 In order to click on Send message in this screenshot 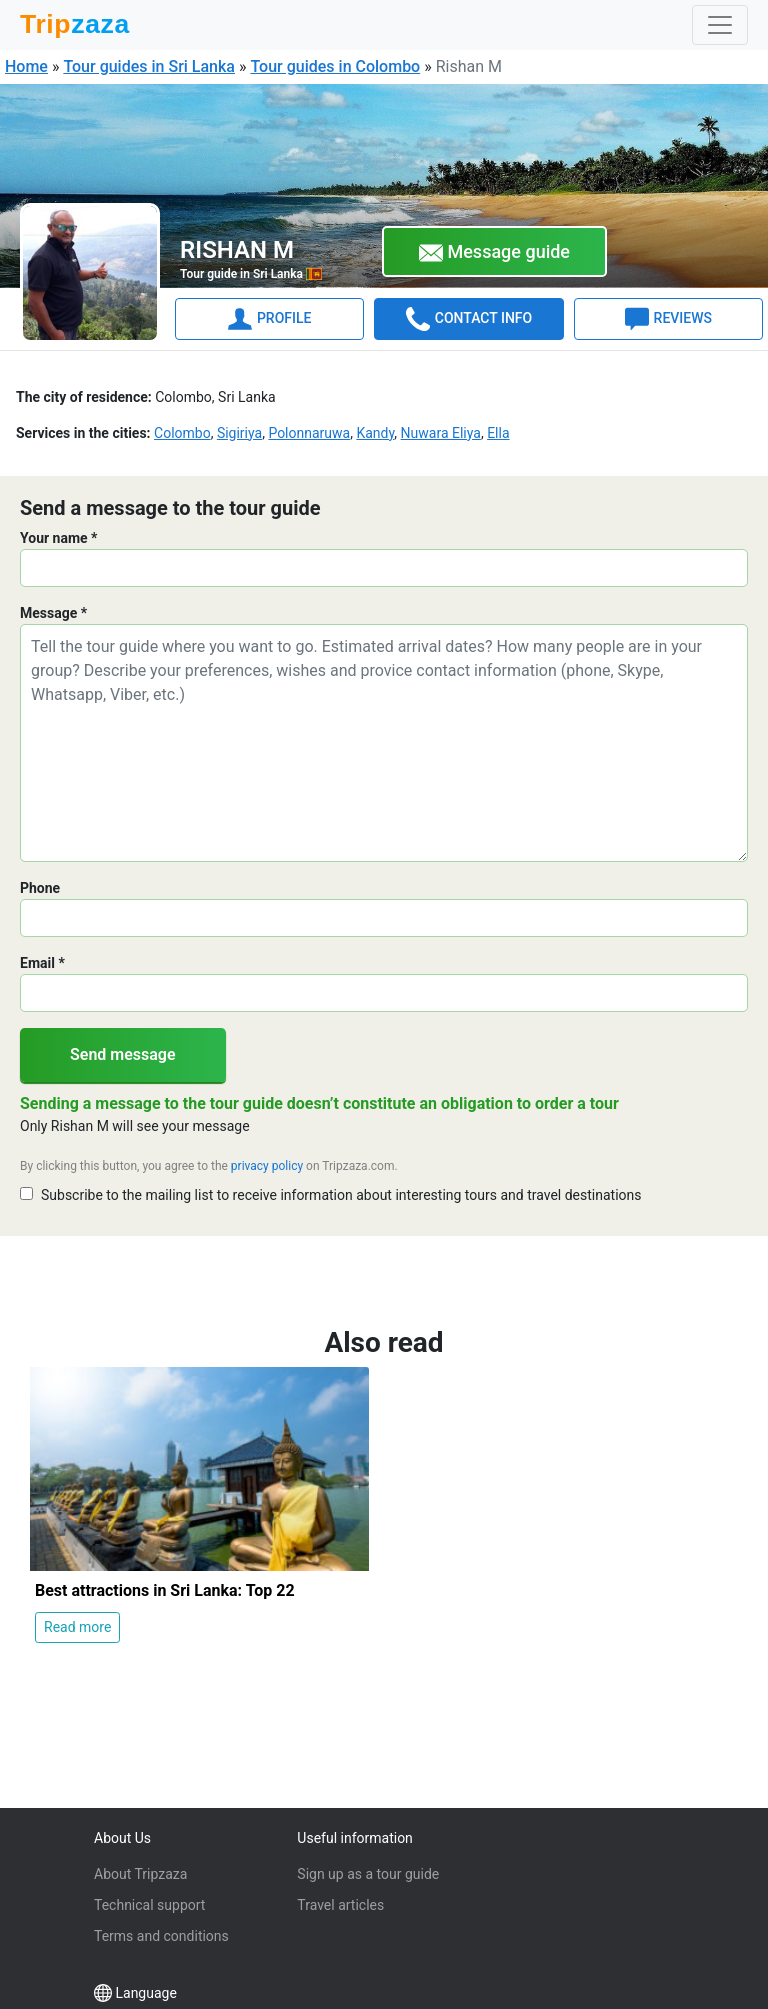, I will do `click(123, 1054)`.